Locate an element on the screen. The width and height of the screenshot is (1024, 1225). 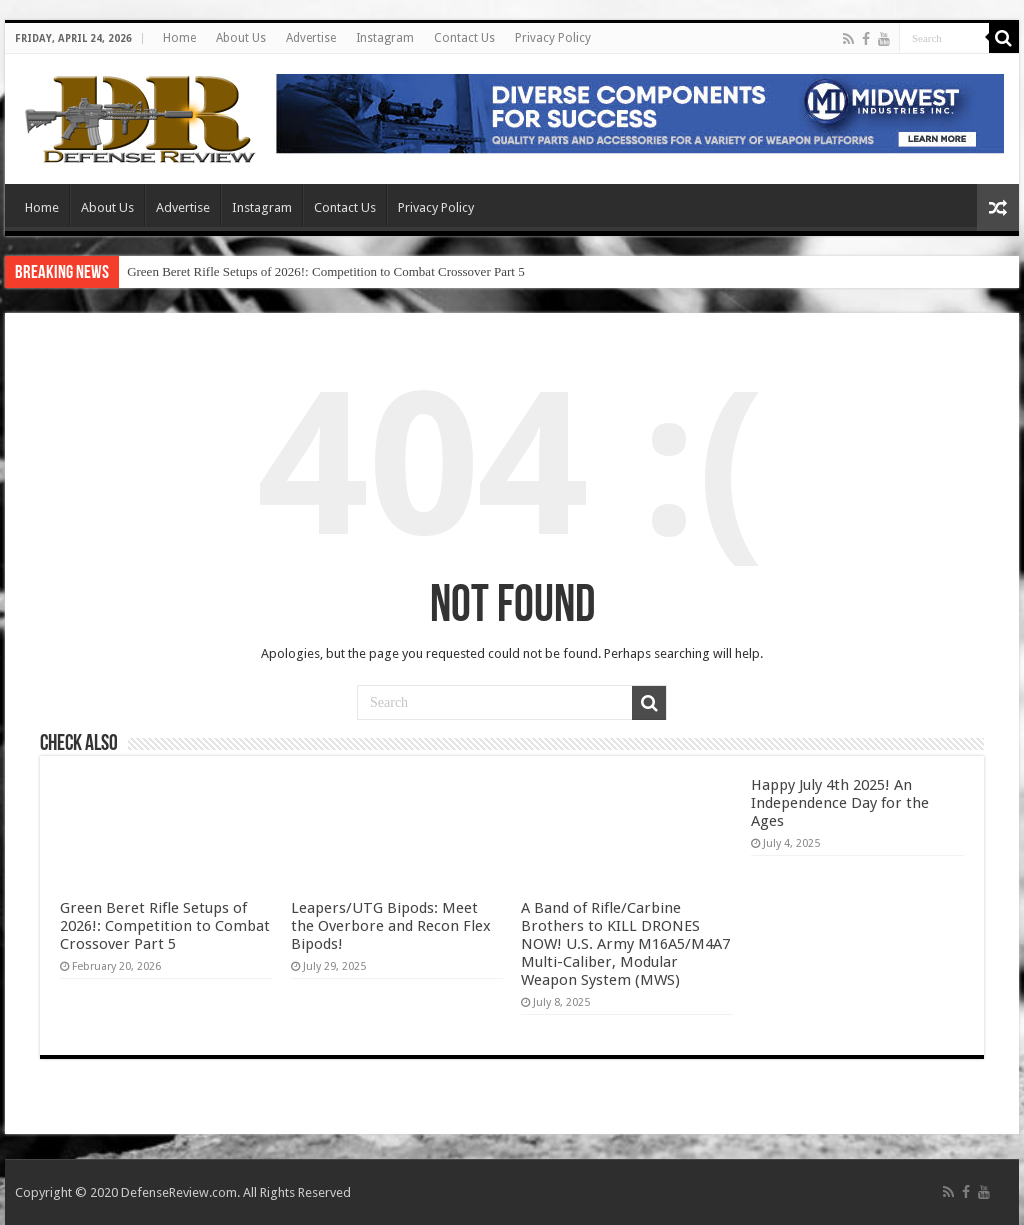
Leapers/UTG Bipods: Meet the Overbore and Recon Flex Bipods! is located at coordinates (391, 926).